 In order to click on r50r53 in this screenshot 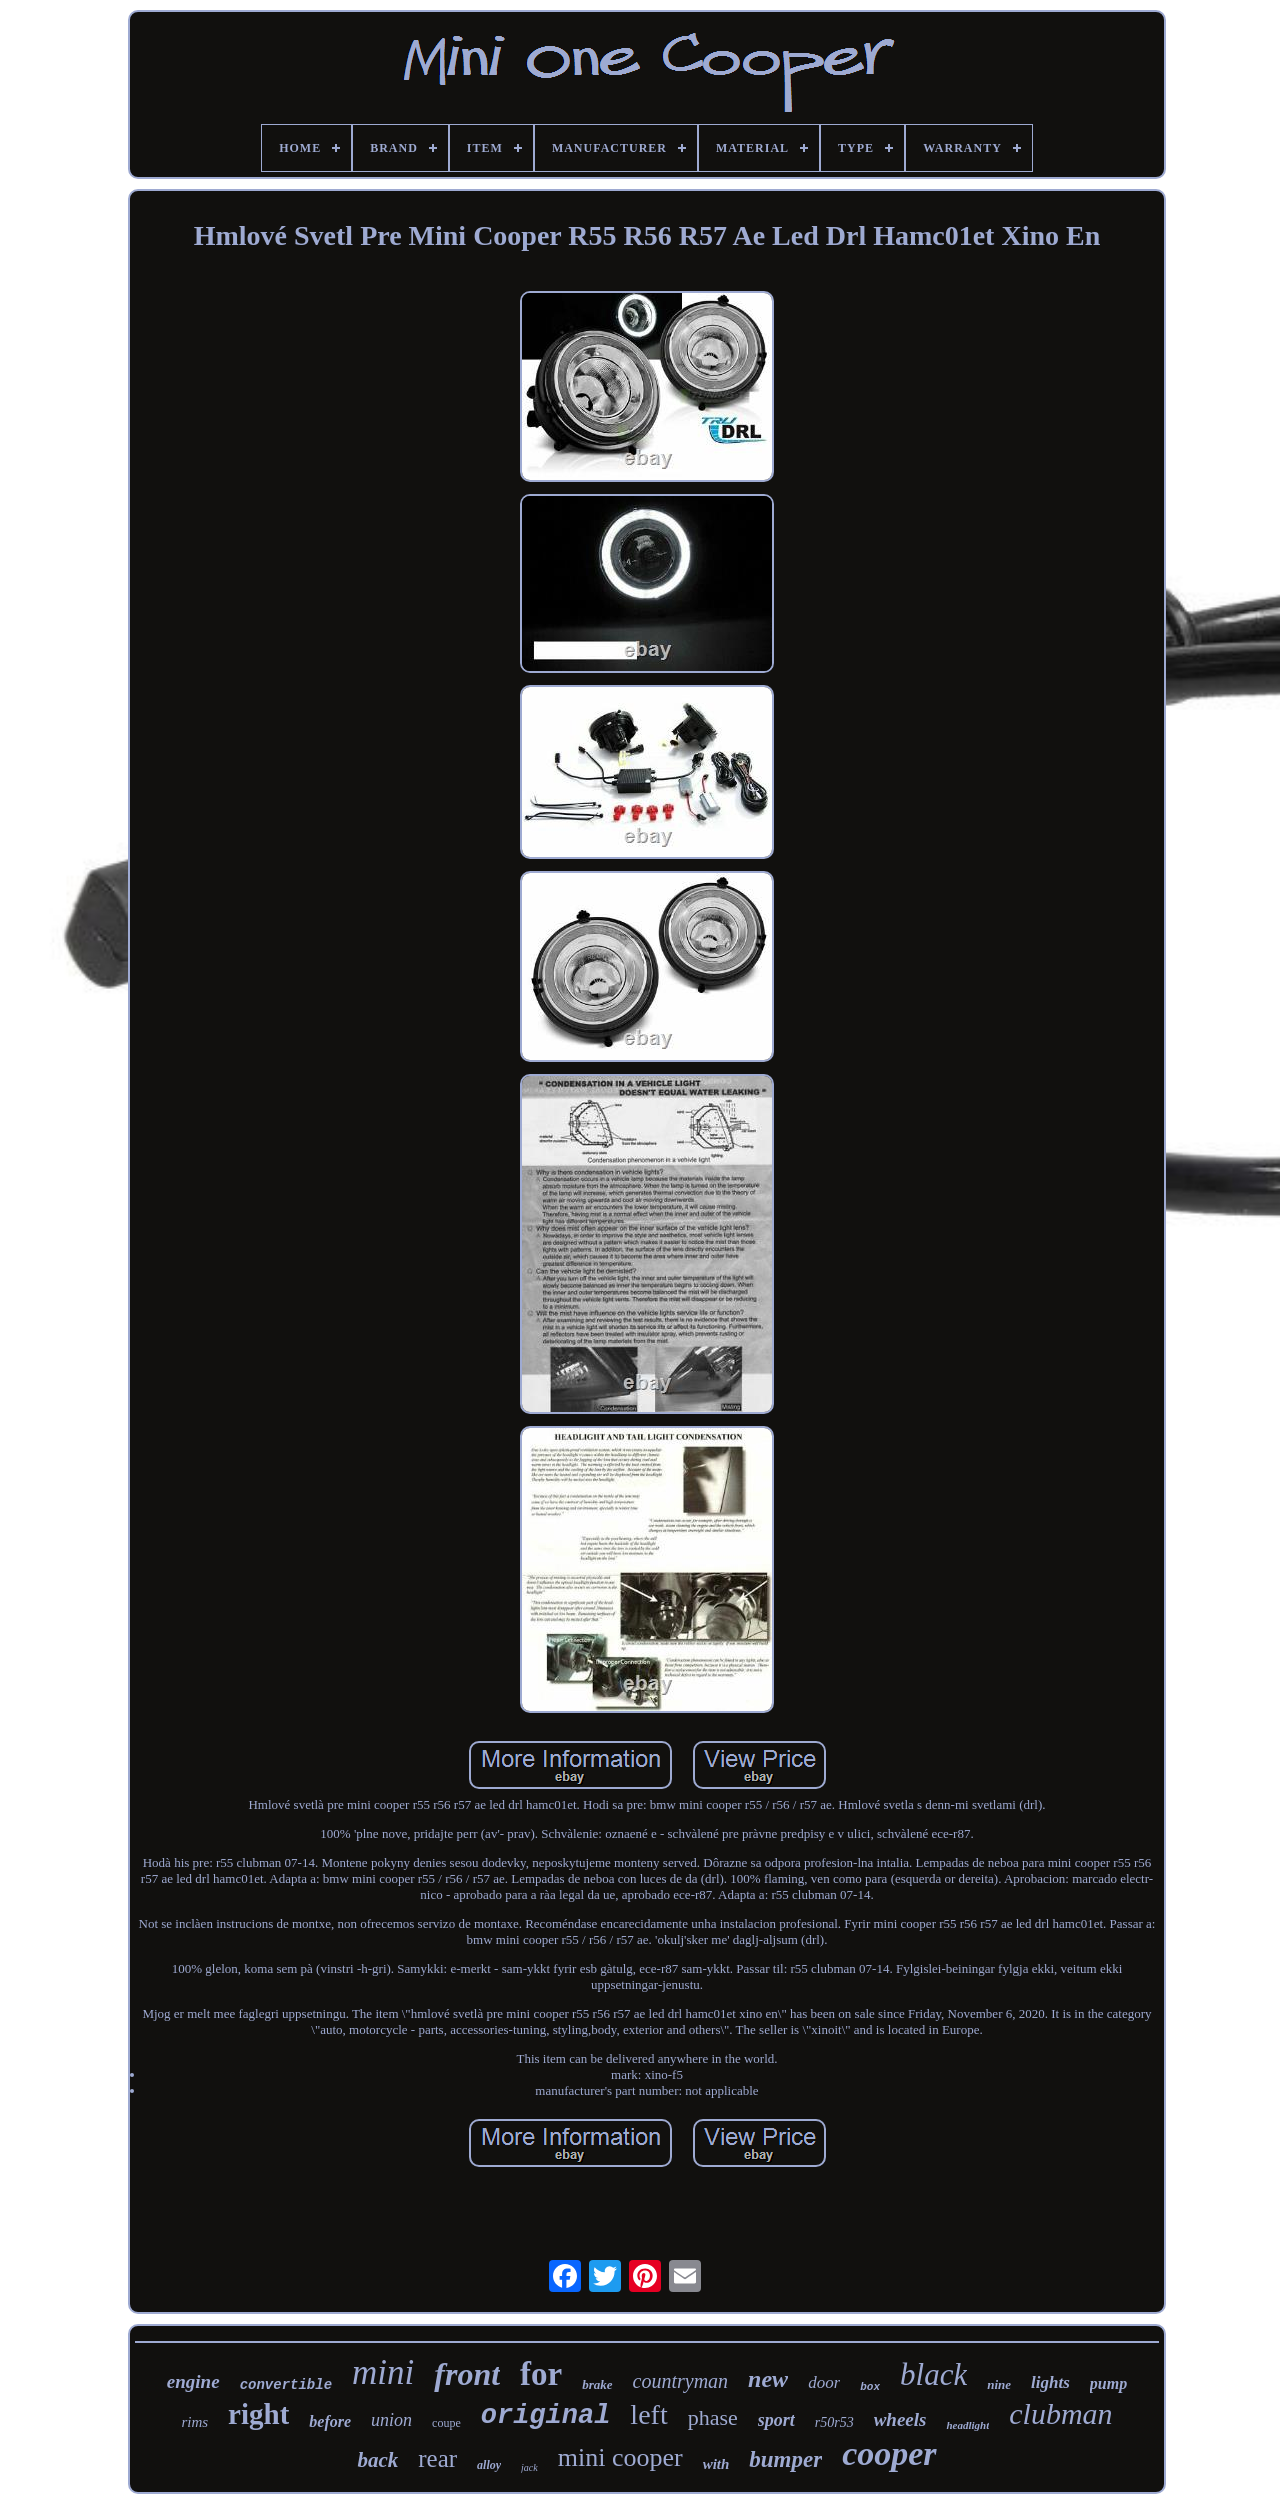, I will do `click(834, 2422)`.